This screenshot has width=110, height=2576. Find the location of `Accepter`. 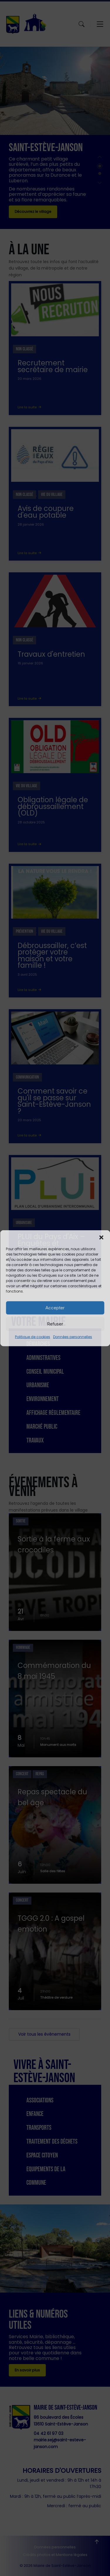

Accepter is located at coordinates (55, 1307).